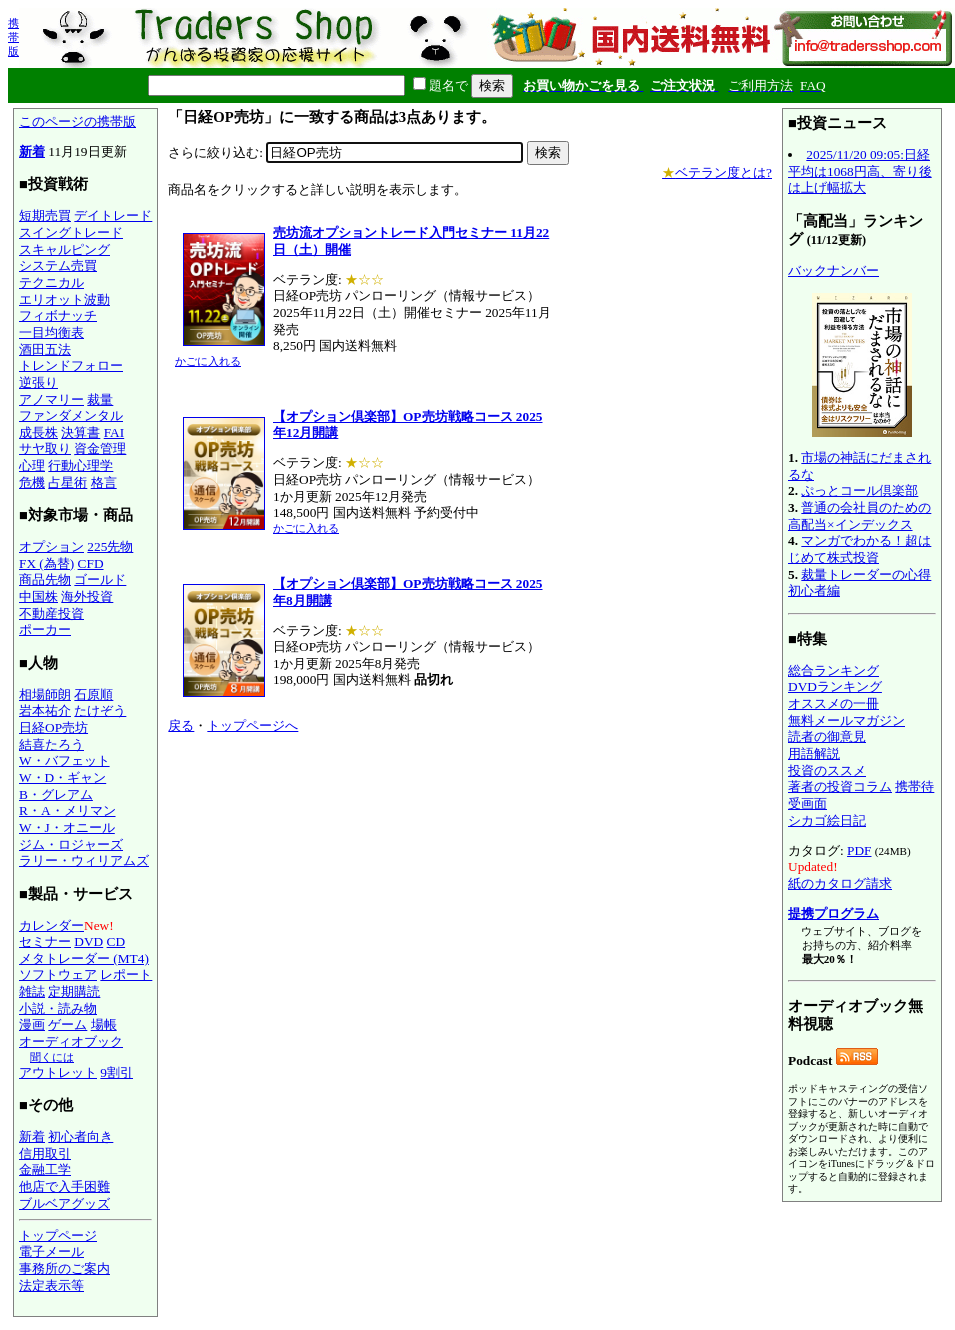 The image size is (955, 1330). Describe the element at coordinates (58, 974) in the screenshot. I see `ソフトウェア` at that location.